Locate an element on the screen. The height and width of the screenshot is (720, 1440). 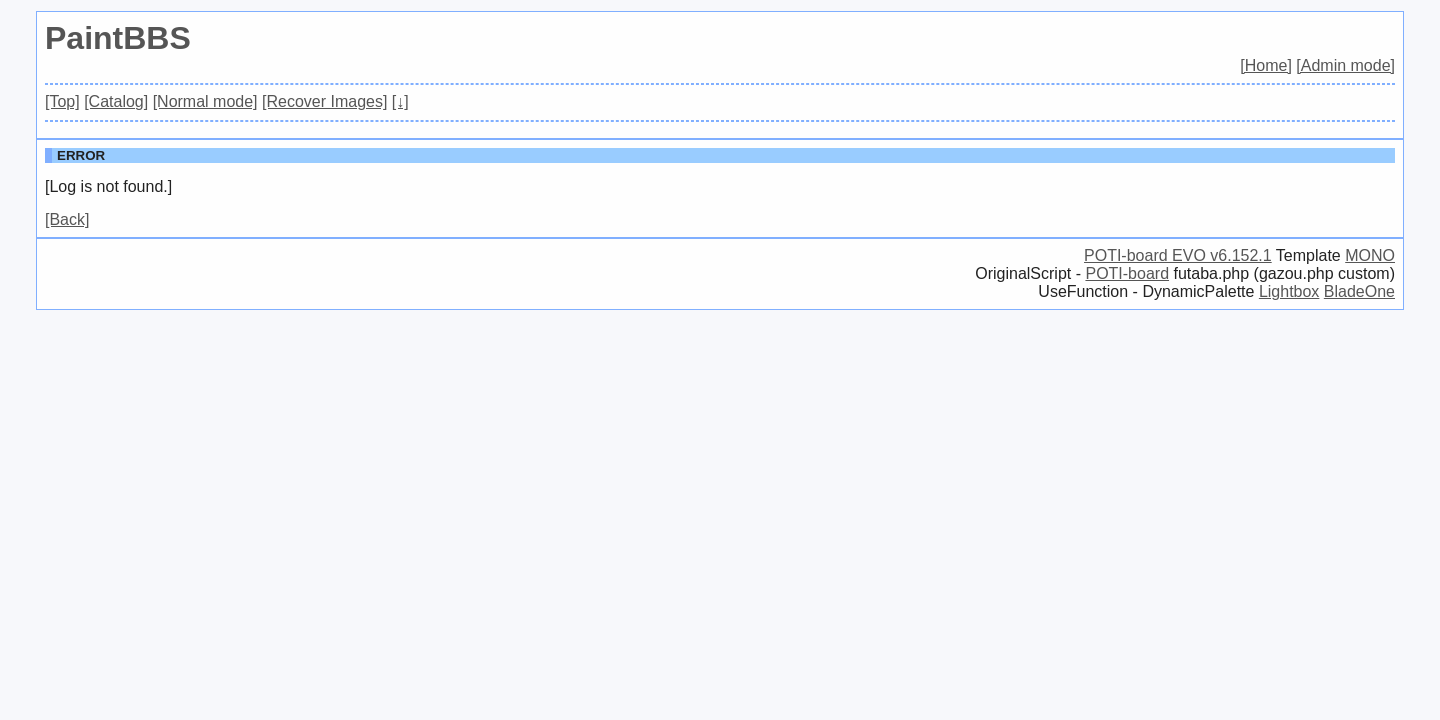
[Back] is located at coordinates (67, 219).